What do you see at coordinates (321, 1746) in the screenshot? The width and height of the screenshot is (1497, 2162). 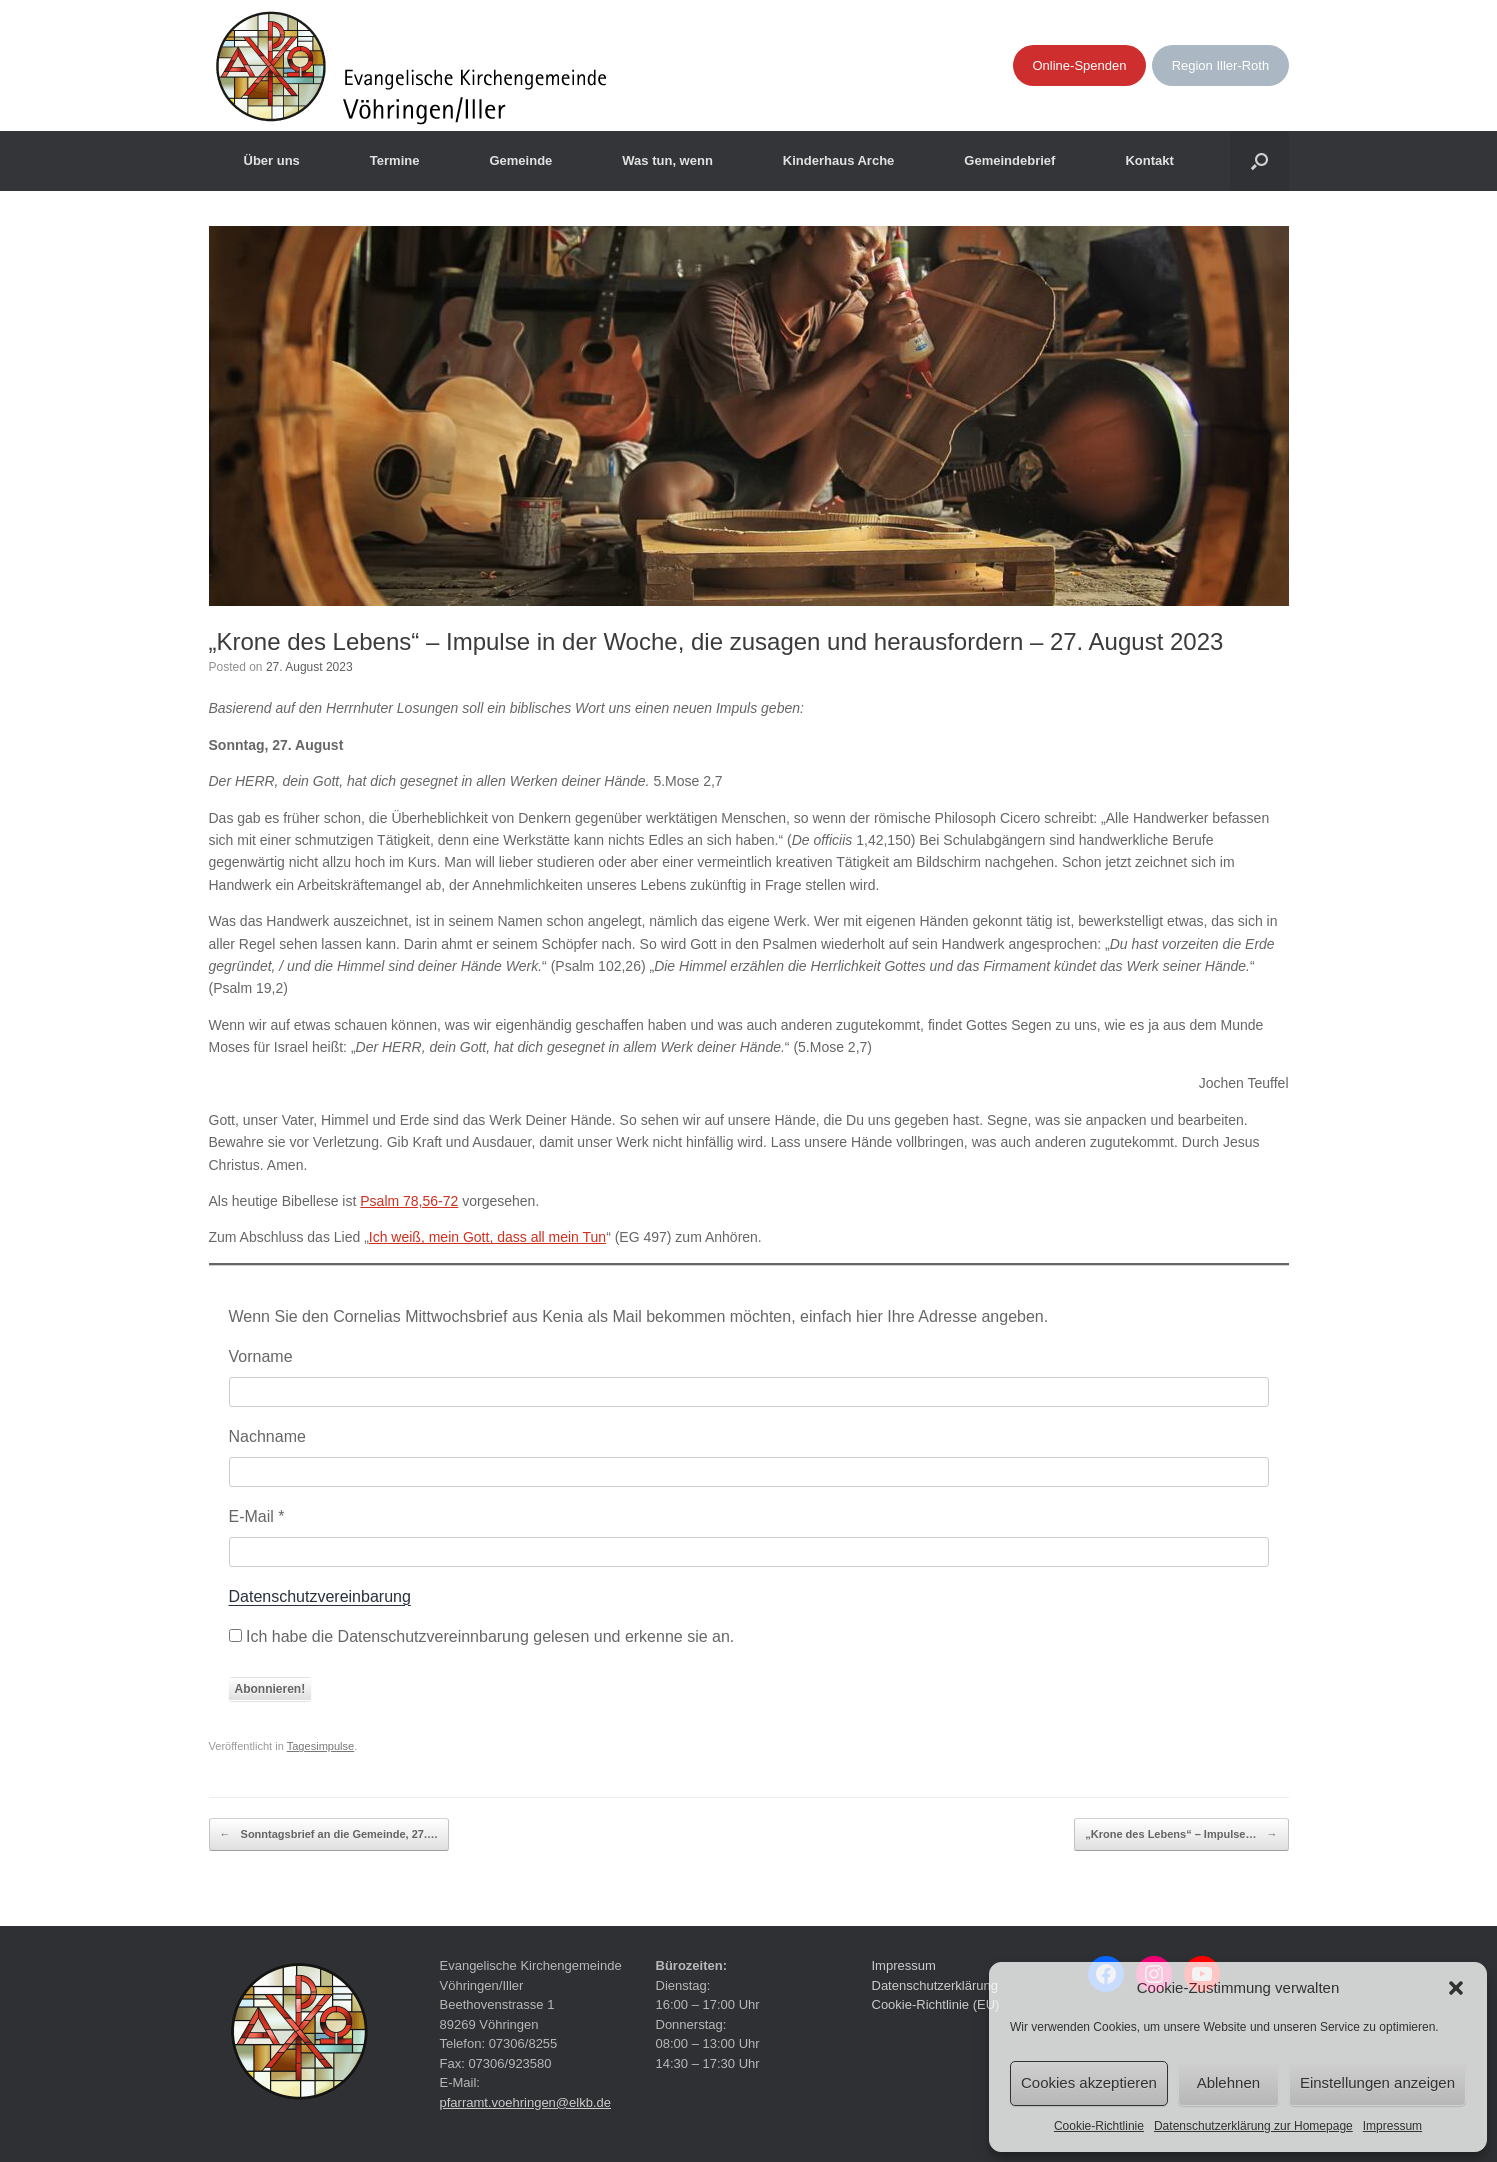 I see `Tagesimpulse` at bounding box center [321, 1746].